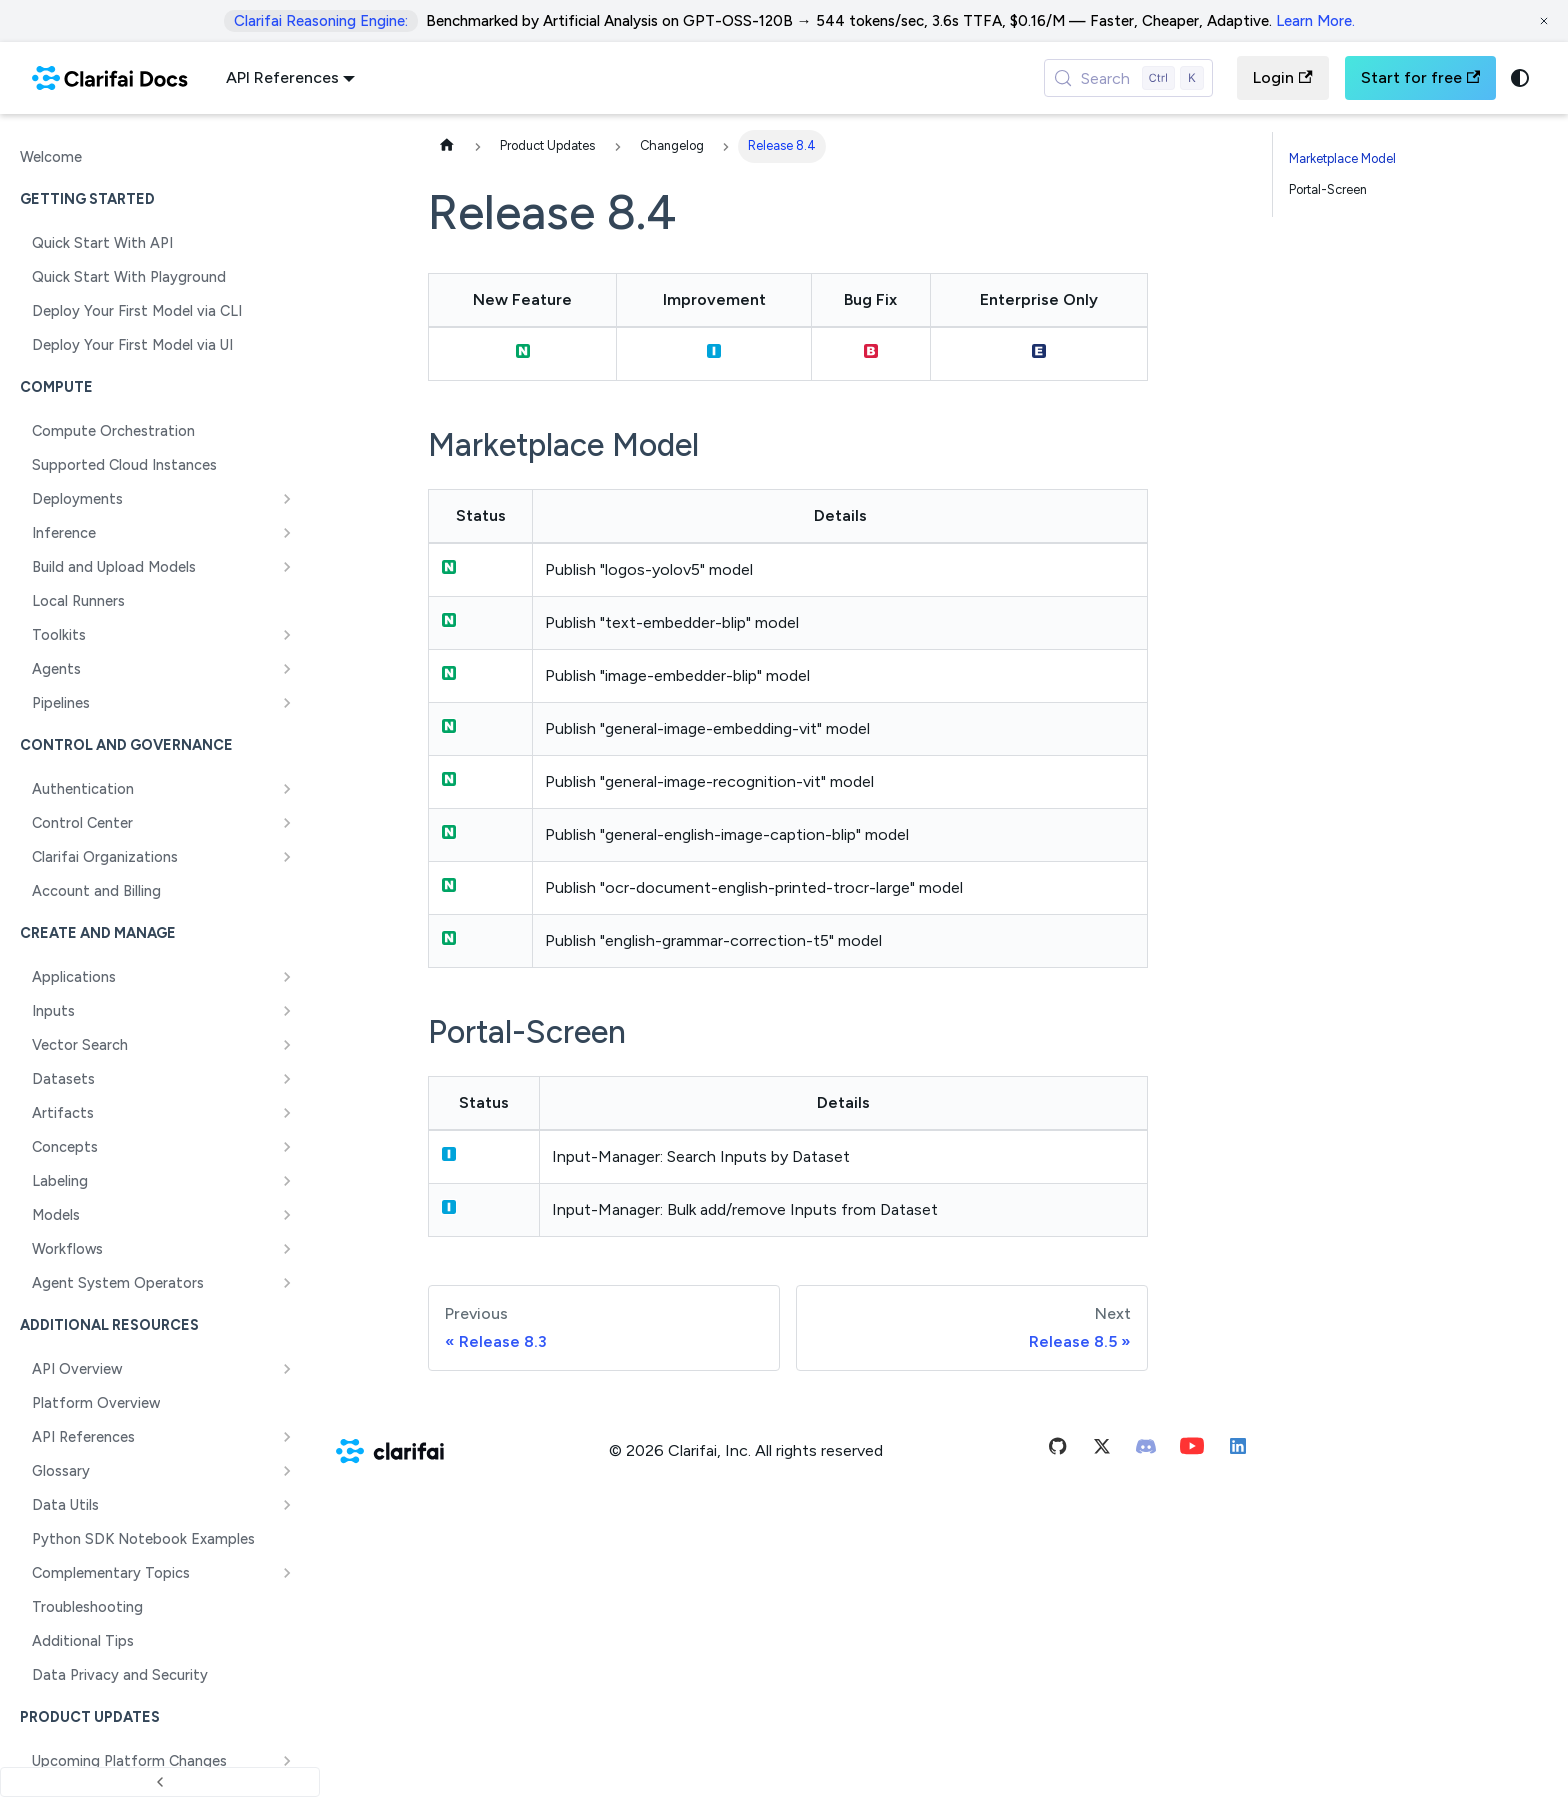 This screenshot has width=1568, height=1797. Describe the element at coordinates (1058, 1450) in the screenshot. I see `[Github]` at that location.